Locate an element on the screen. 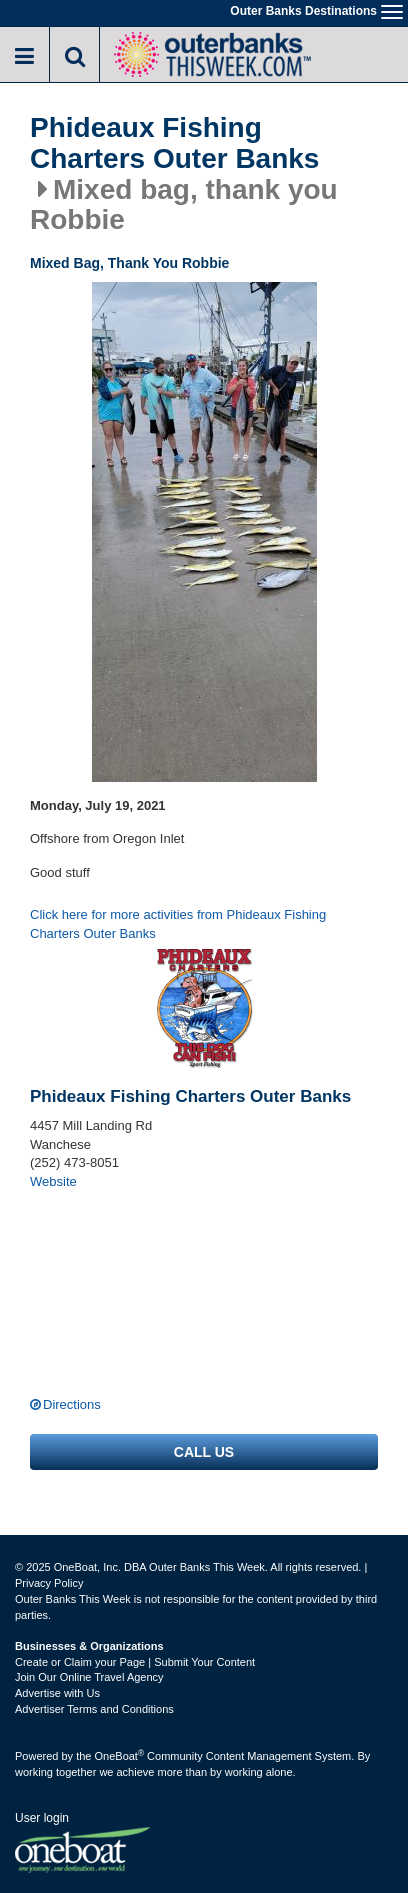 This screenshot has height=1893, width=408. Website is located at coordinates (53, 1181).